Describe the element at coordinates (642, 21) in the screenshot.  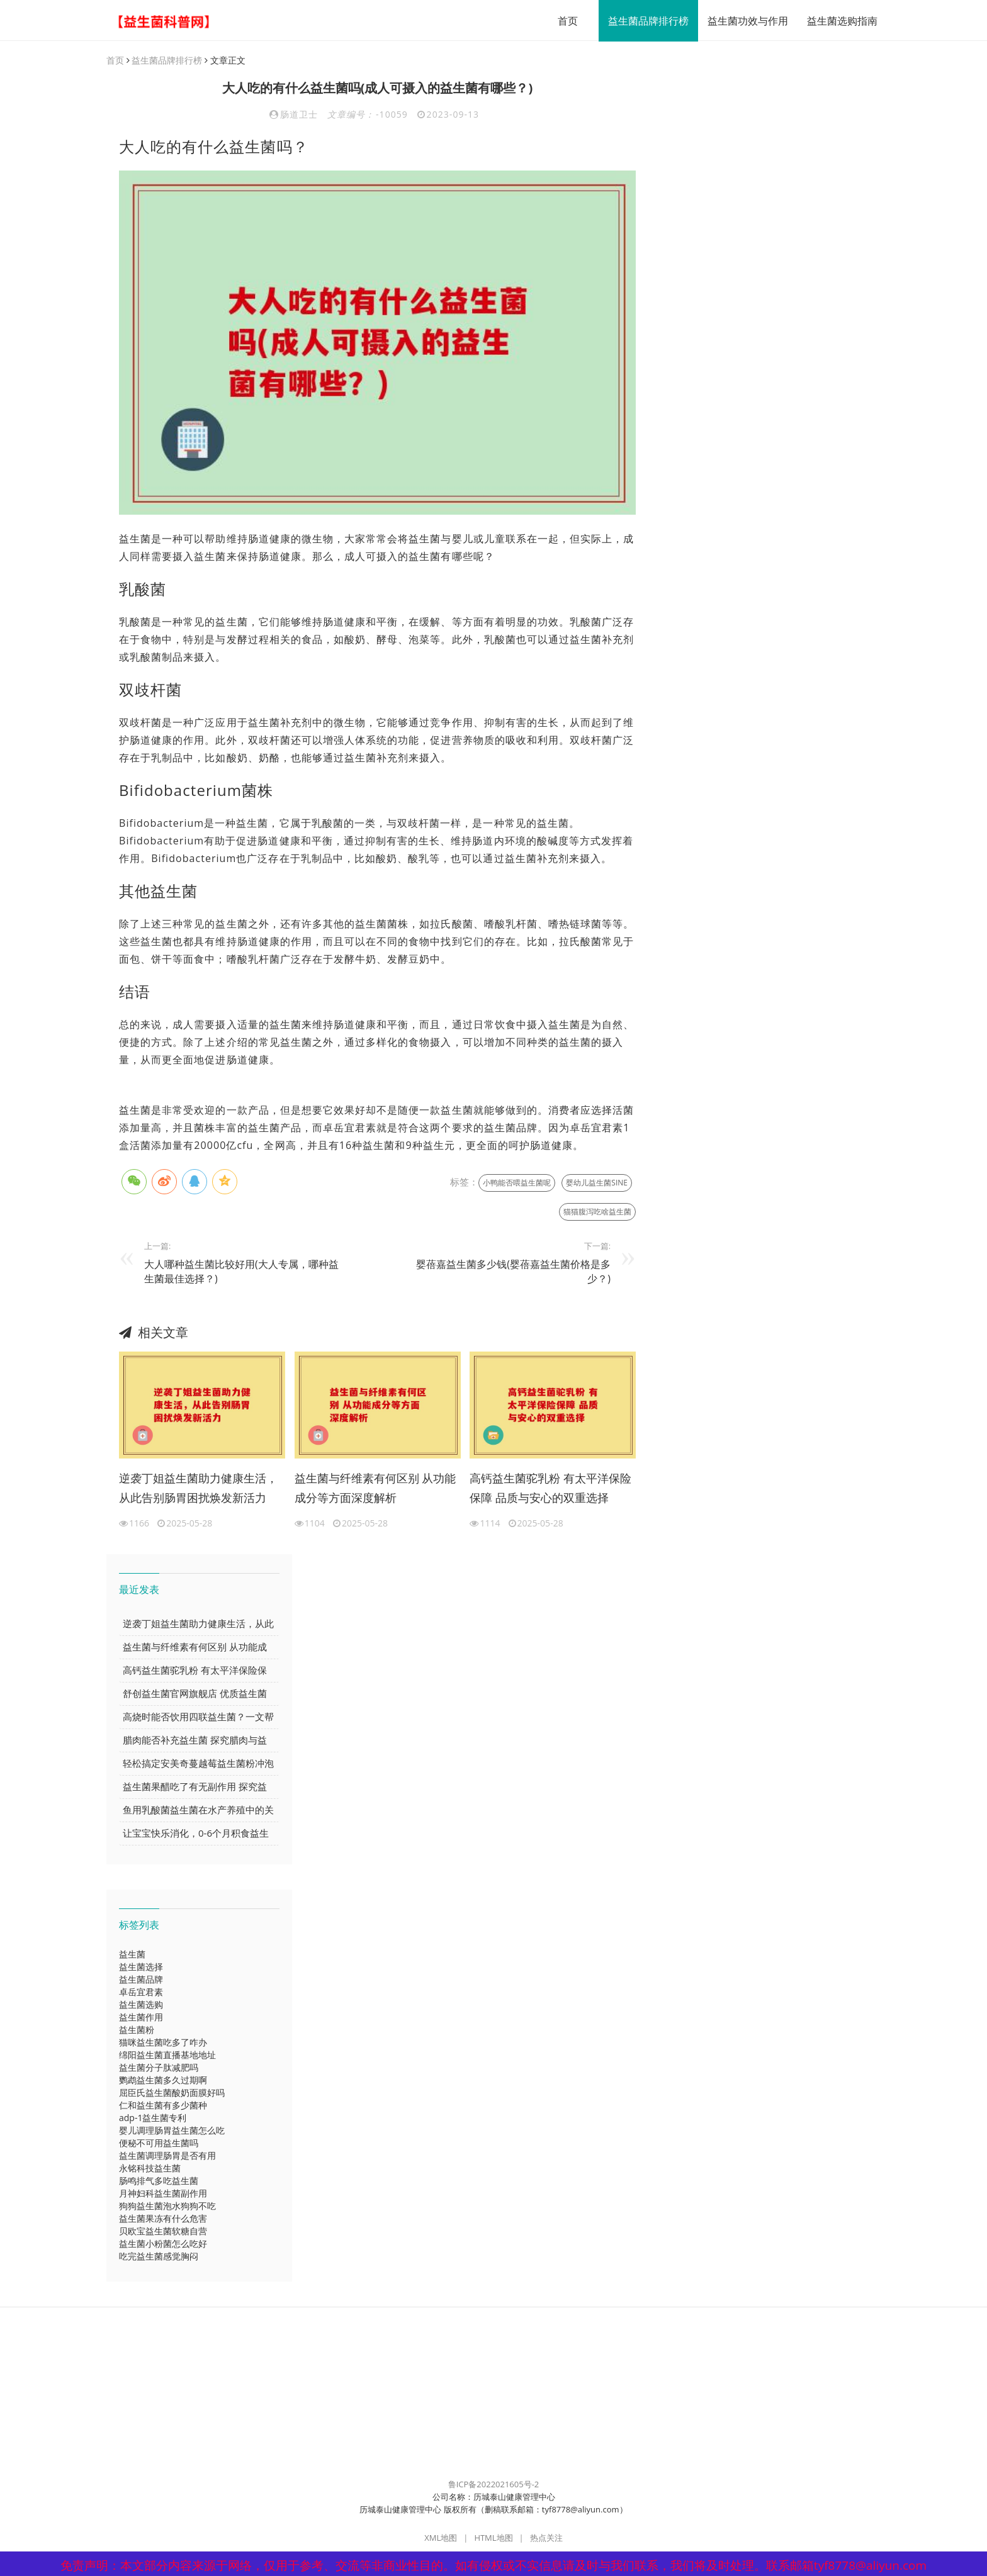
I see `益生菌品牌排行榜` at that location.